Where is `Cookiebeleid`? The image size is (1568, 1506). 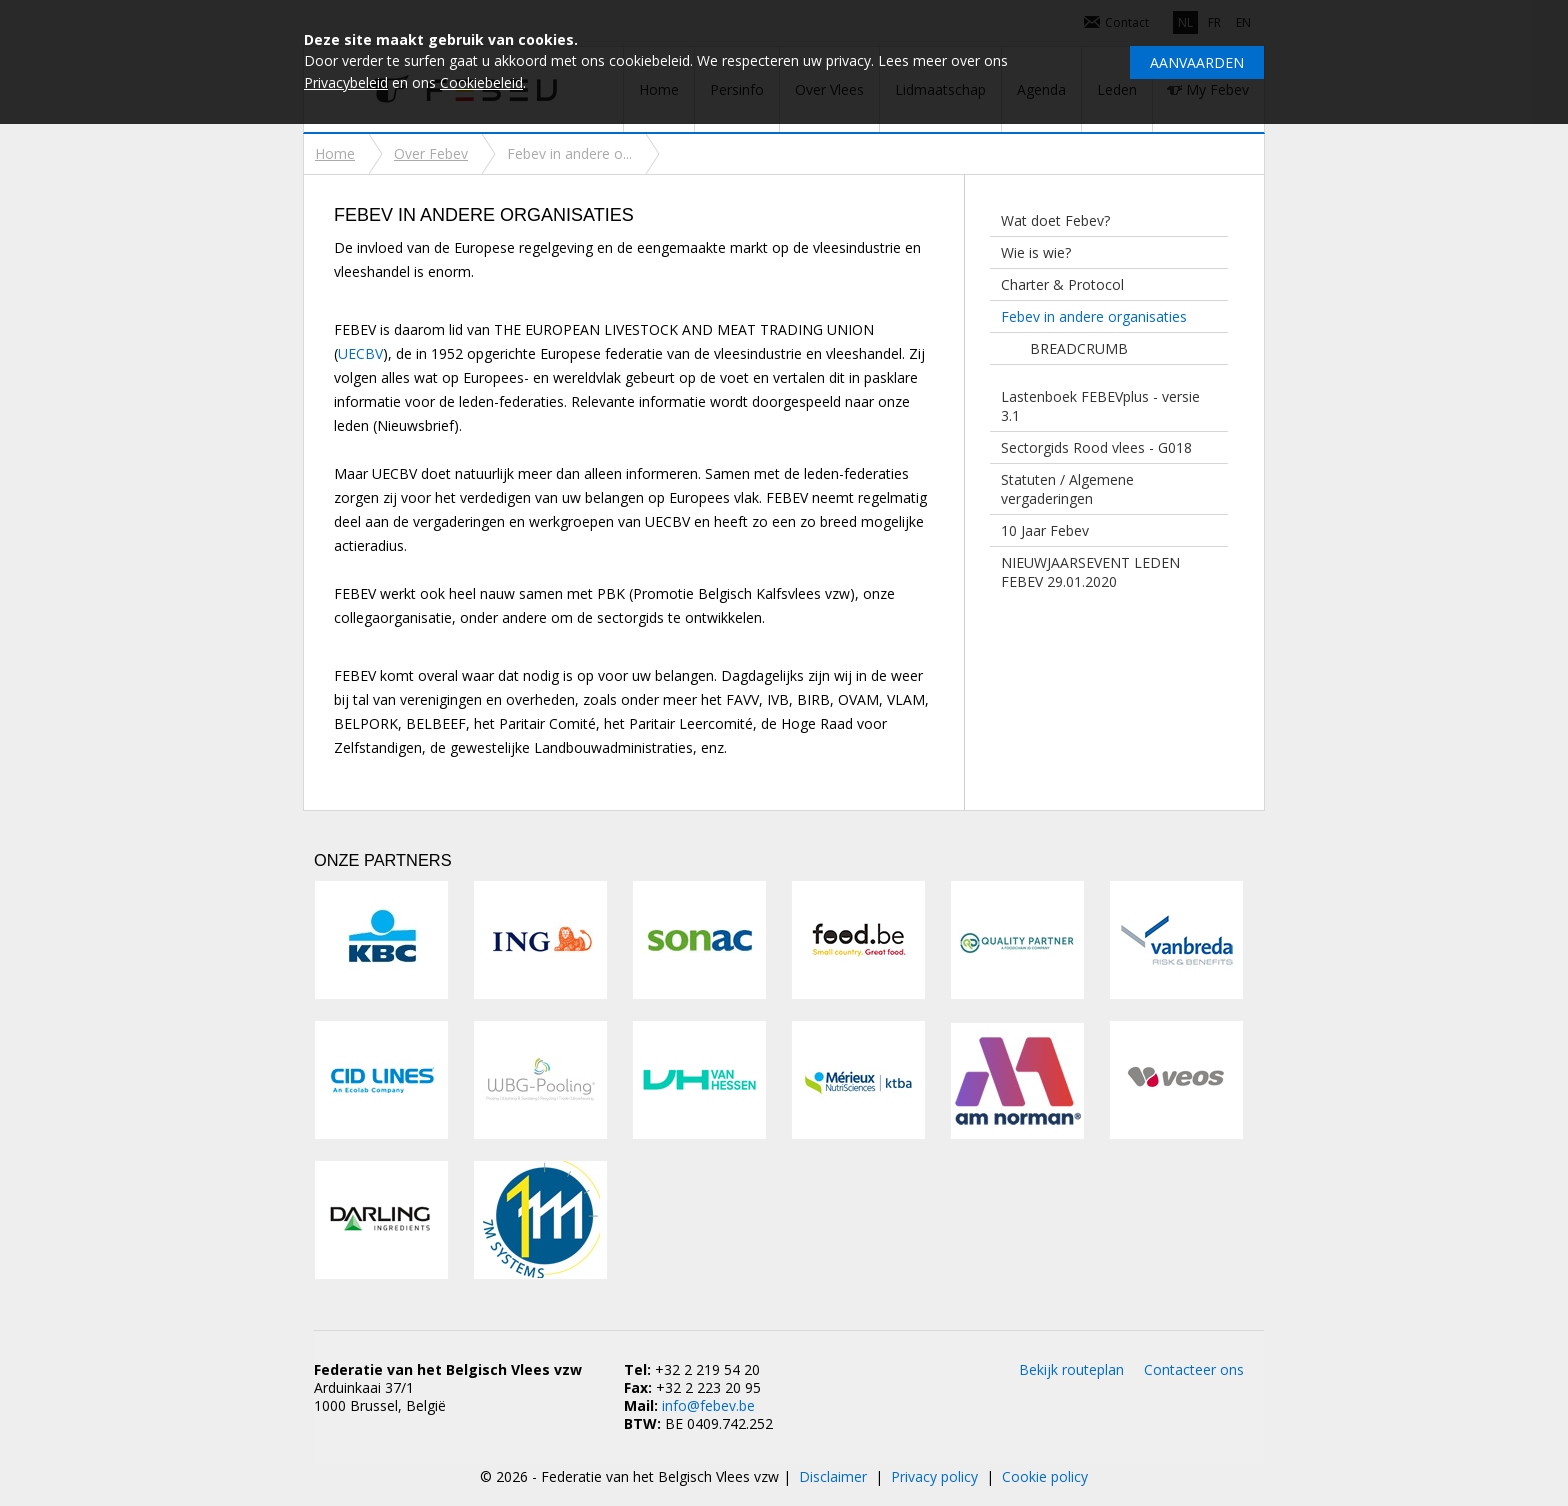
Cookiebeleid is located at coordinates (481, 82).